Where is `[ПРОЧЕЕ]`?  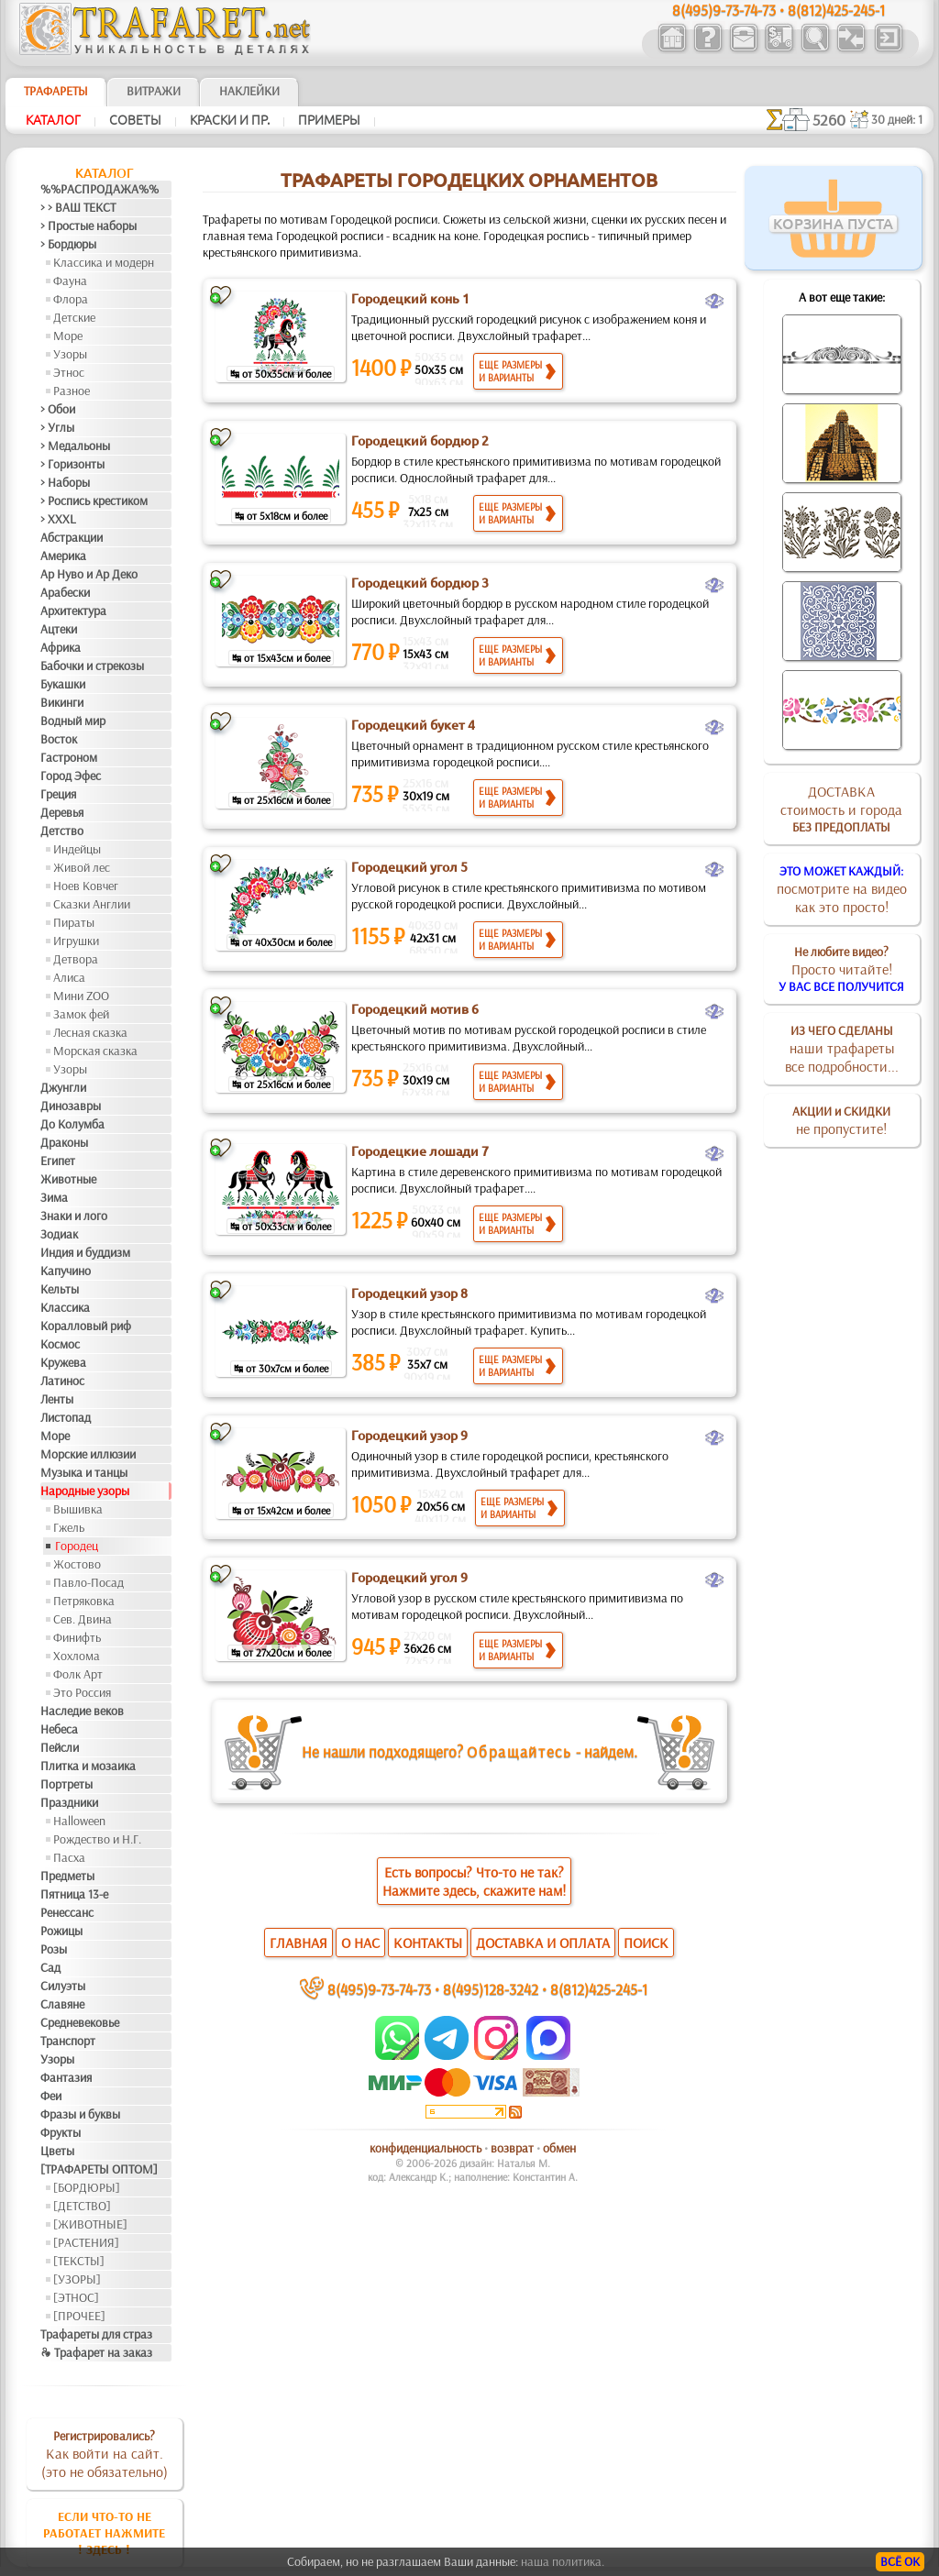
[ПРОЧЕЕ] is located at coordinates (79, 2315).